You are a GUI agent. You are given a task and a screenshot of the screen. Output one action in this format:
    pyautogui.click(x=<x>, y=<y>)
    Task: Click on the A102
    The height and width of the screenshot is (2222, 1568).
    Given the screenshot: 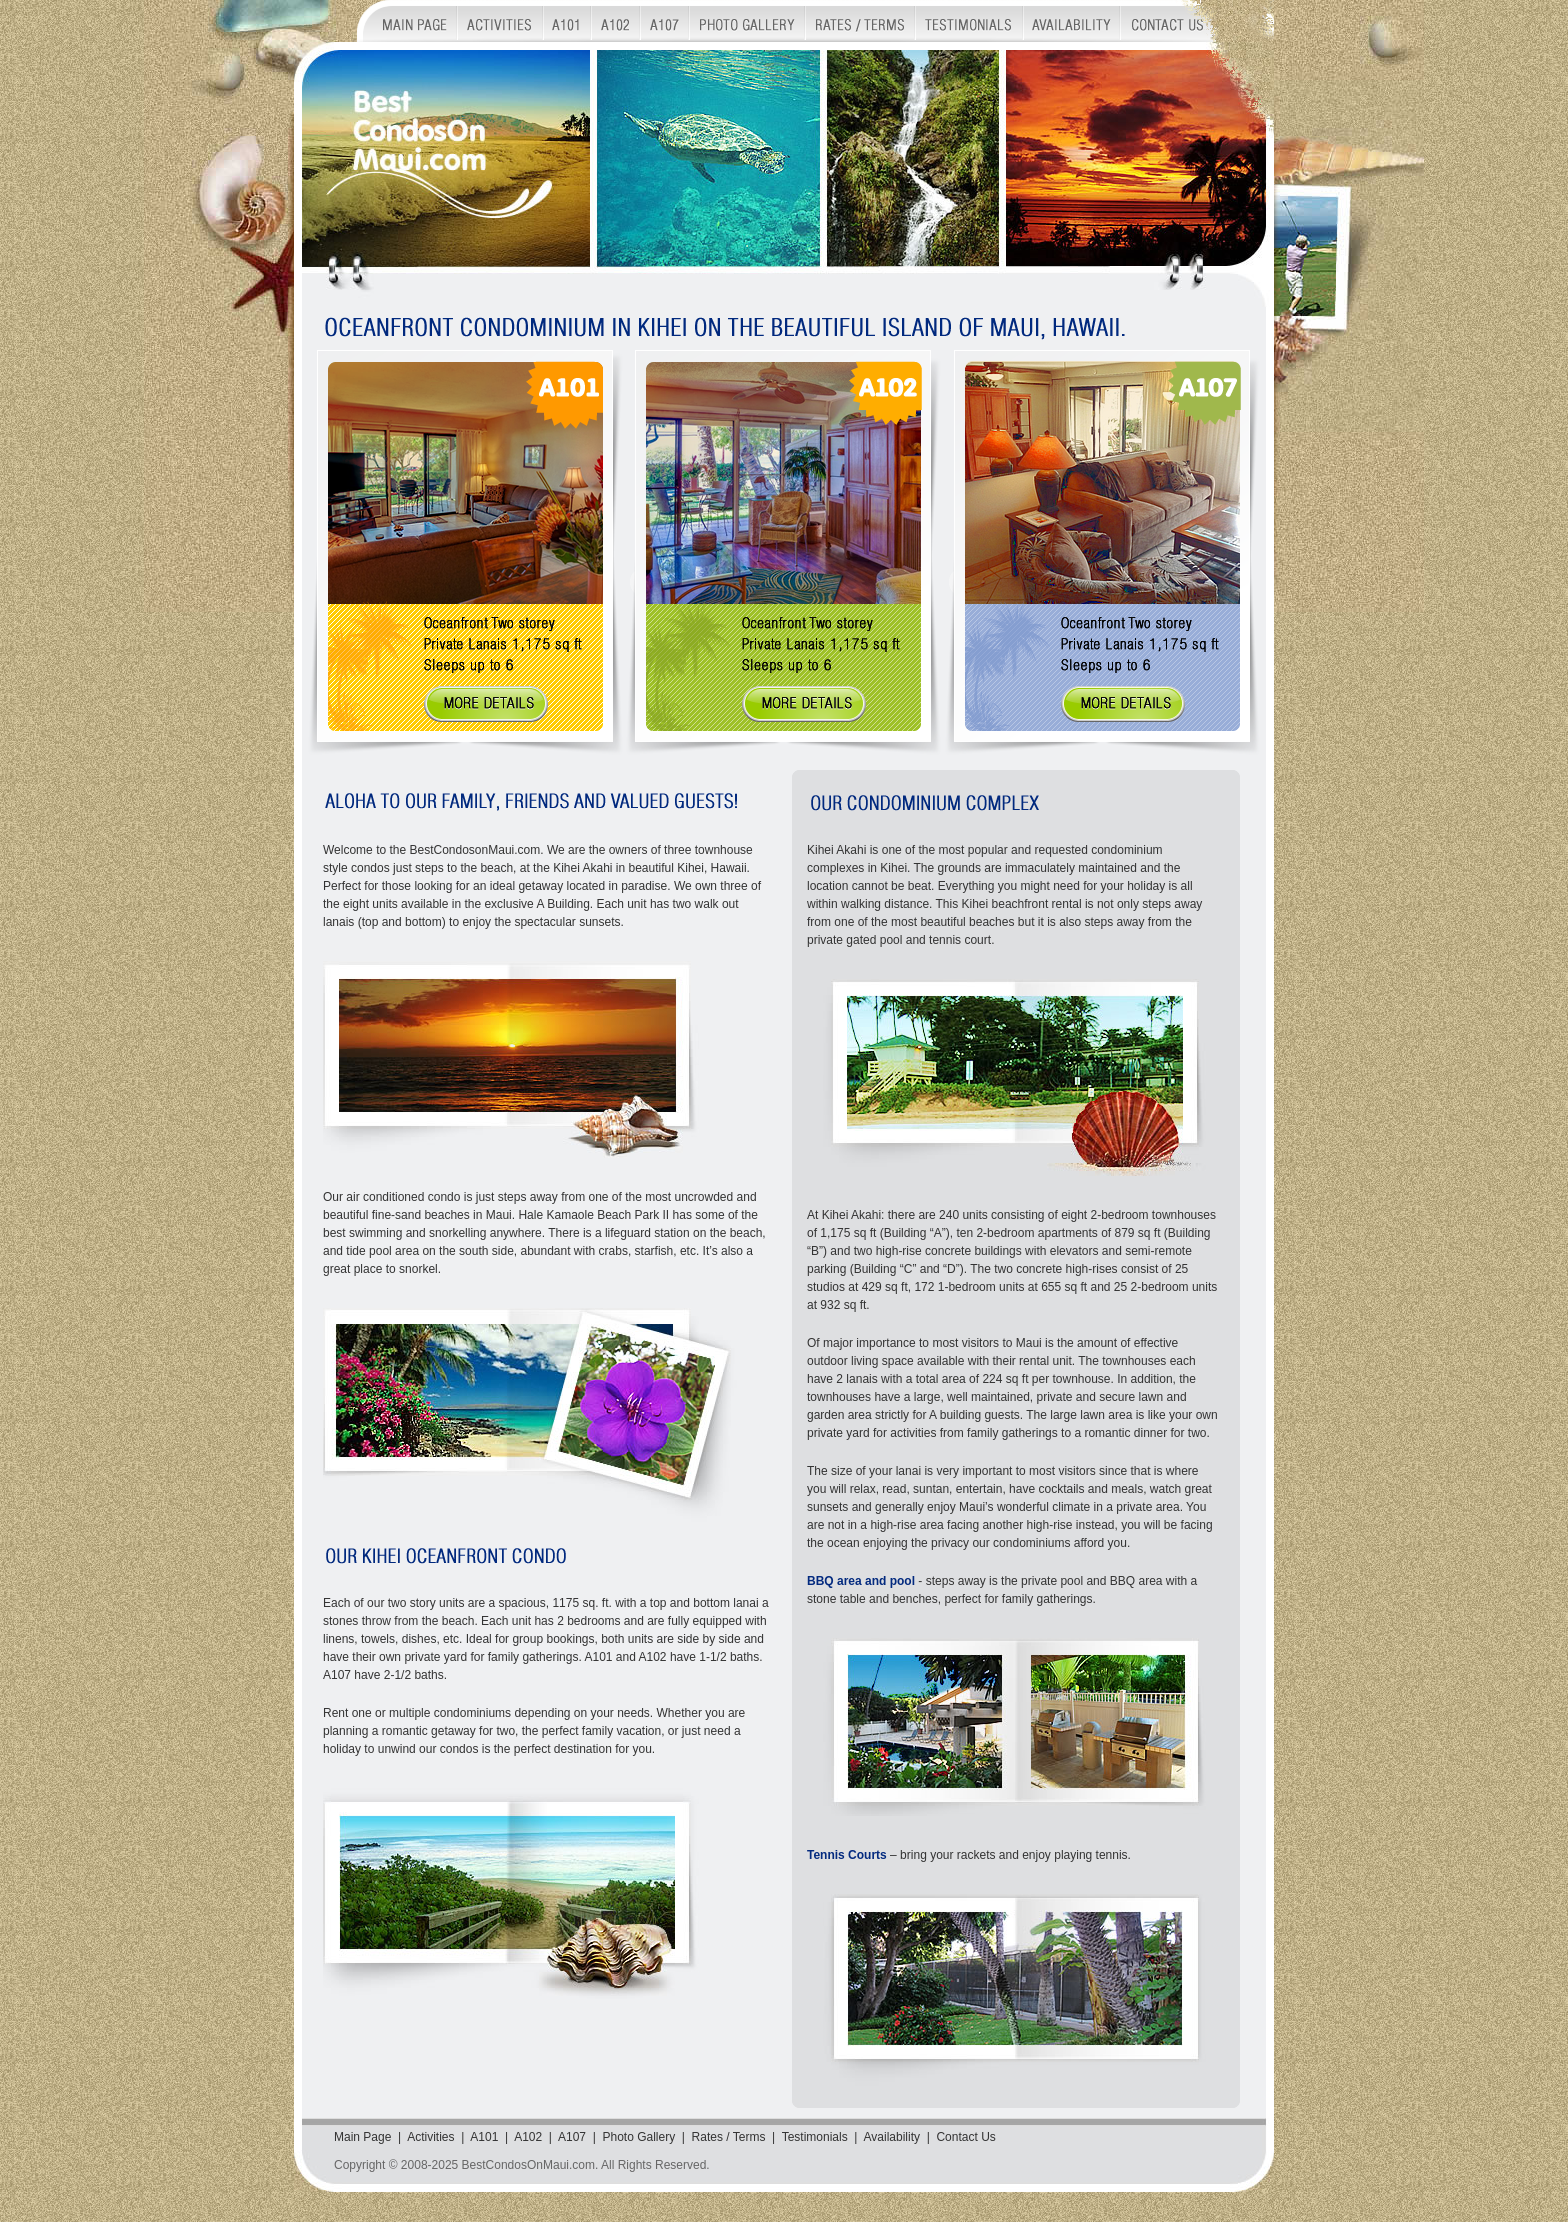 What is the action you would take?
    pyautogui.click(x=528, y=2137)
    